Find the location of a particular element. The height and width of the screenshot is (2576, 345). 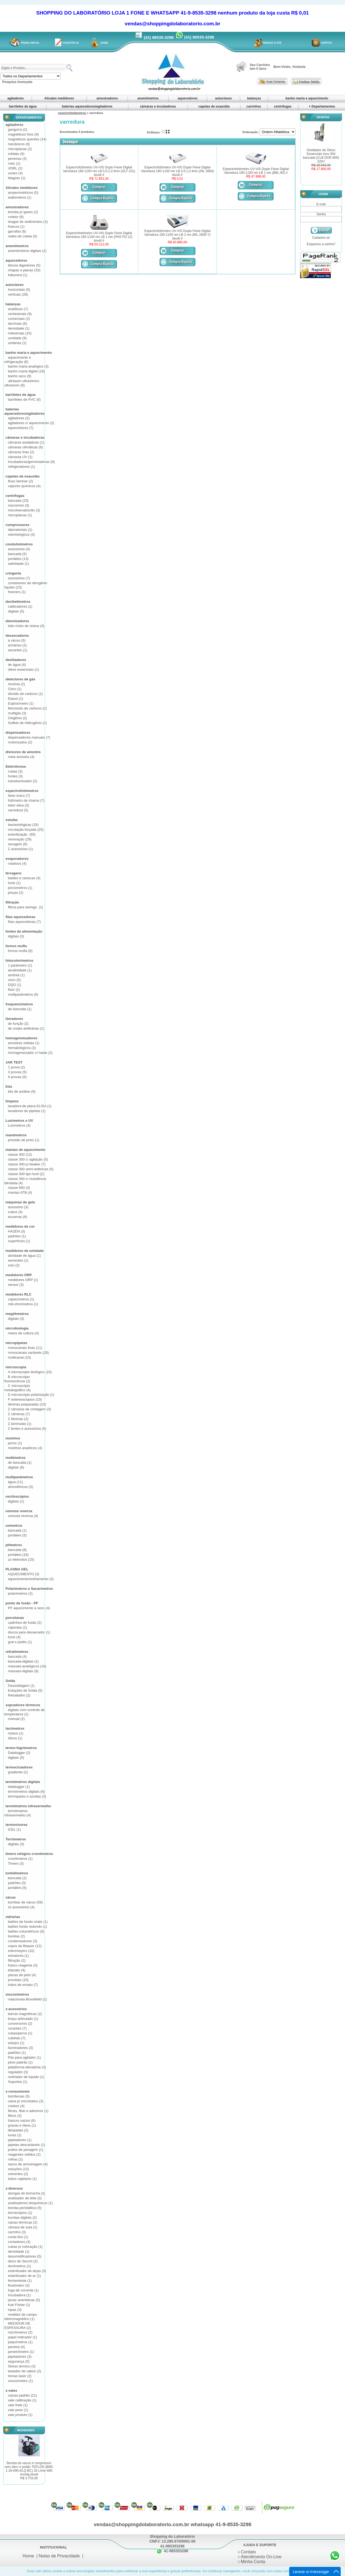

bombonas (3) is located at coordinates (18, 2096).